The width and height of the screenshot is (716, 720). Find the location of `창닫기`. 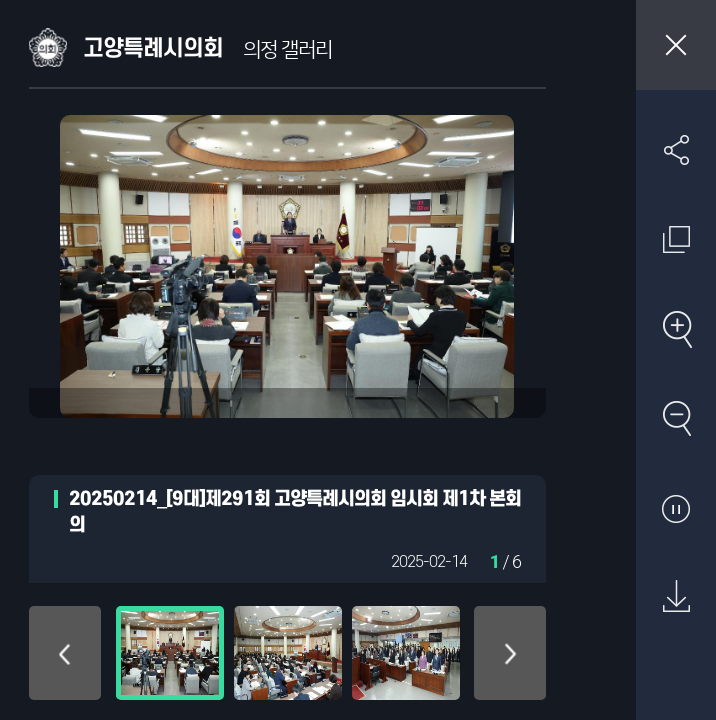

창닫기 is located at coordinates (676, 45).